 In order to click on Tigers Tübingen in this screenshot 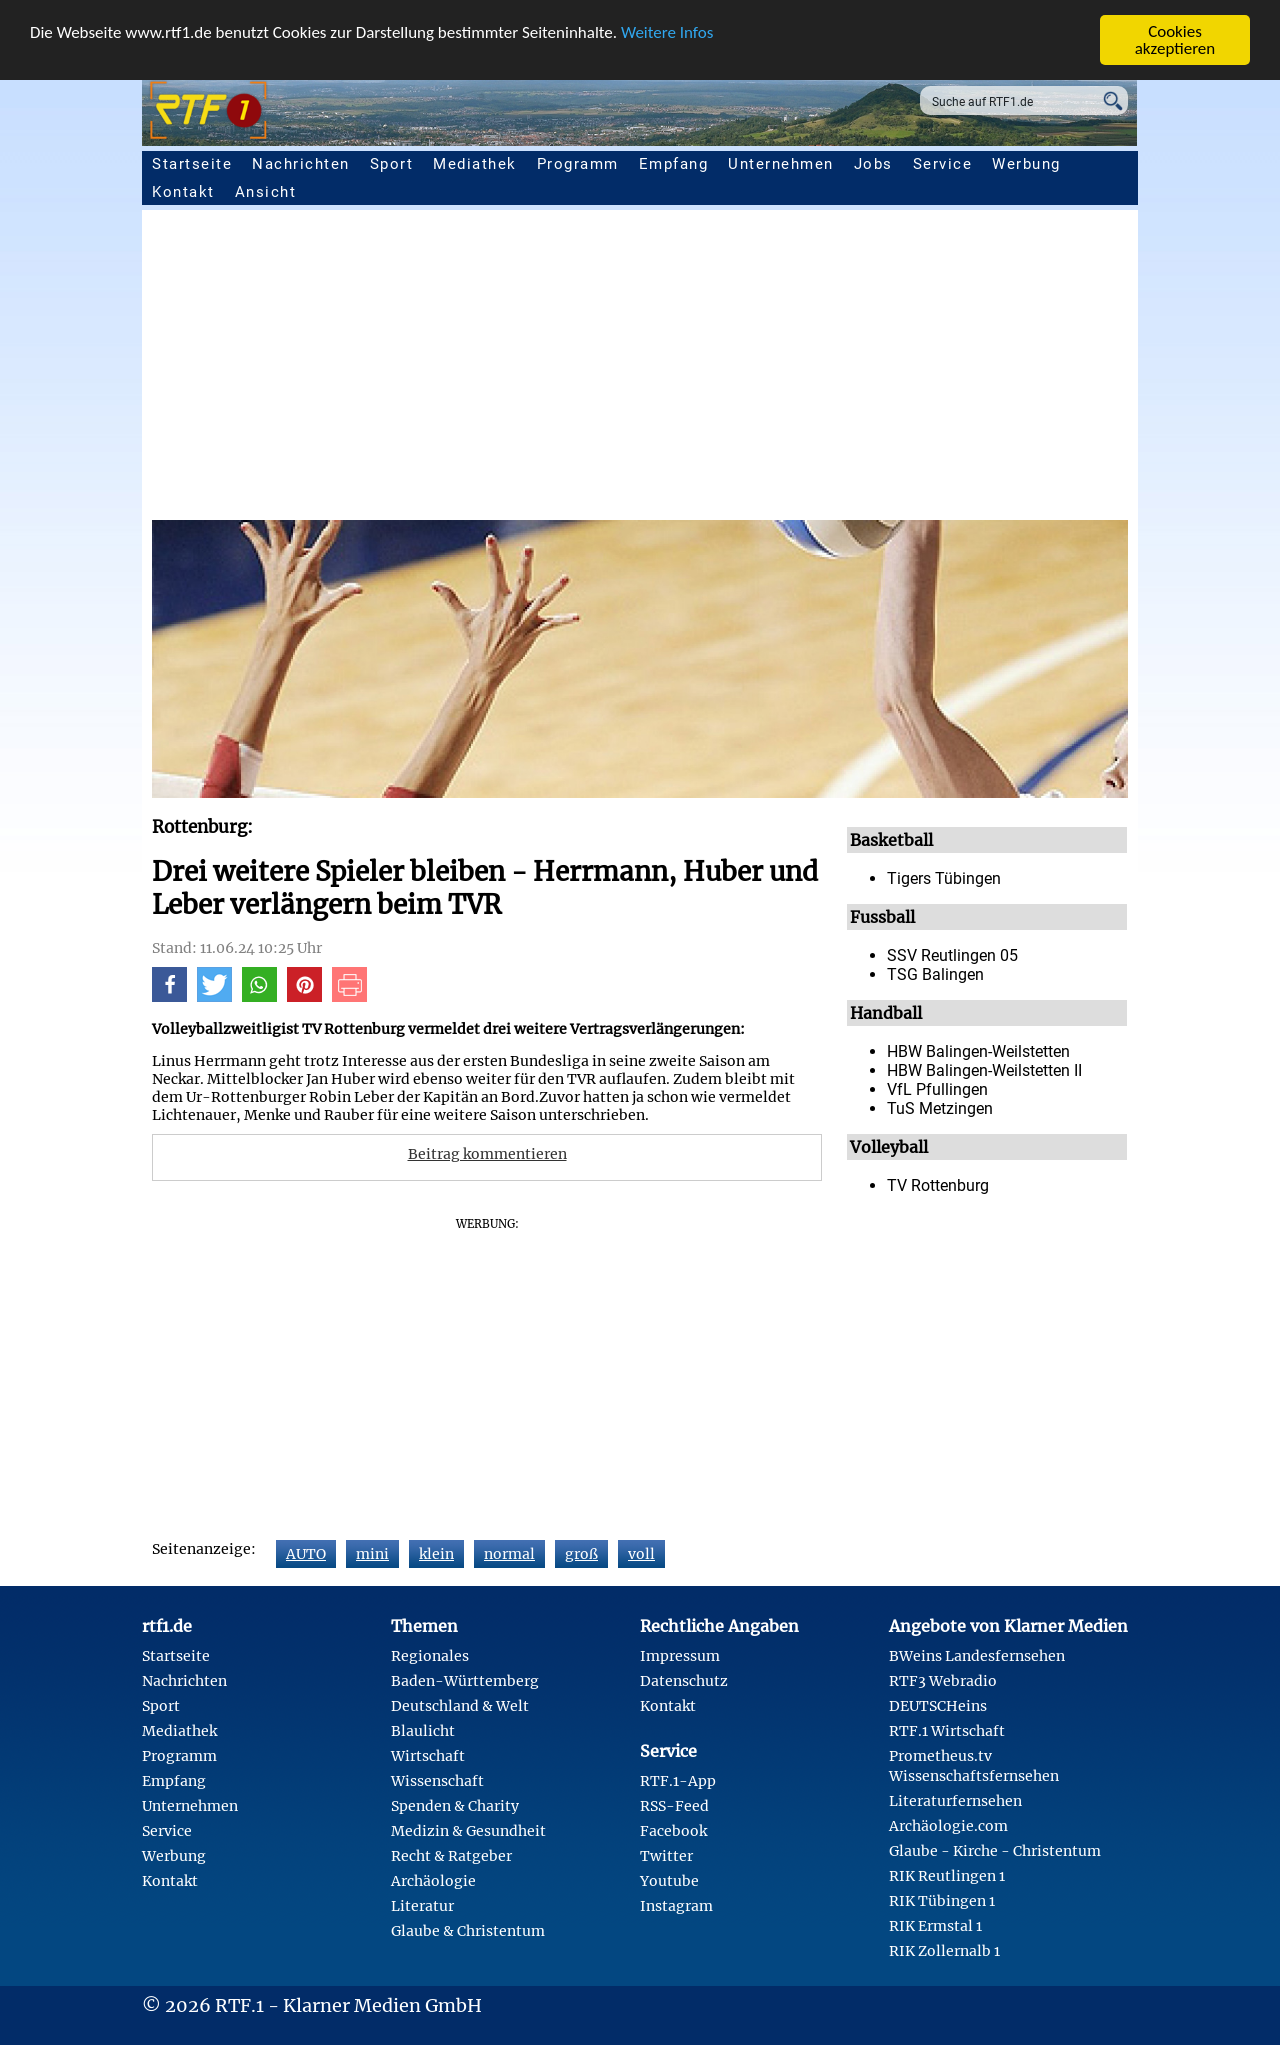, I will do `click(944, 878)`.